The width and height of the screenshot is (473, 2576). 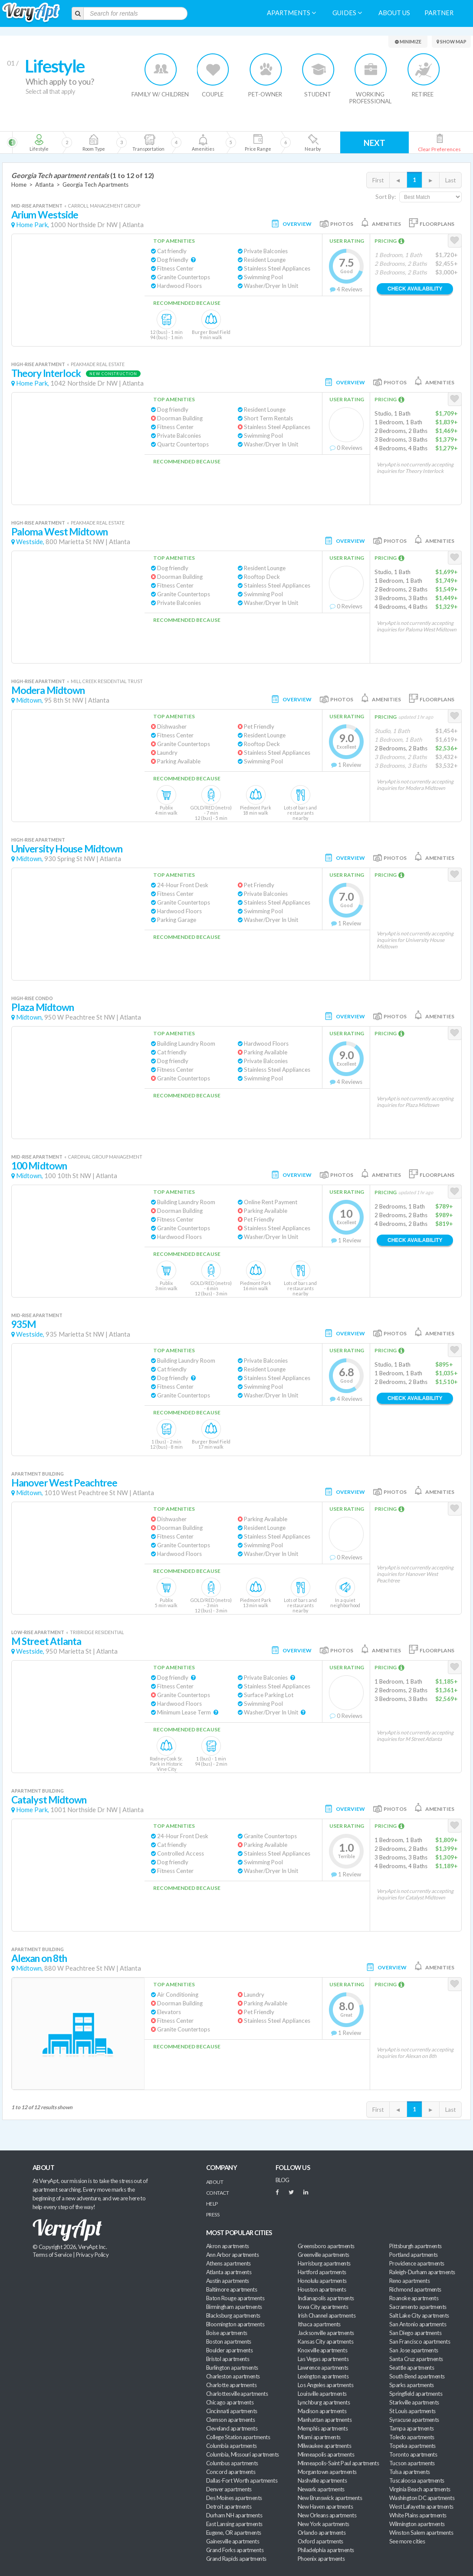 I want to click on Plaza Midtown, so click(x=42, y=1007).